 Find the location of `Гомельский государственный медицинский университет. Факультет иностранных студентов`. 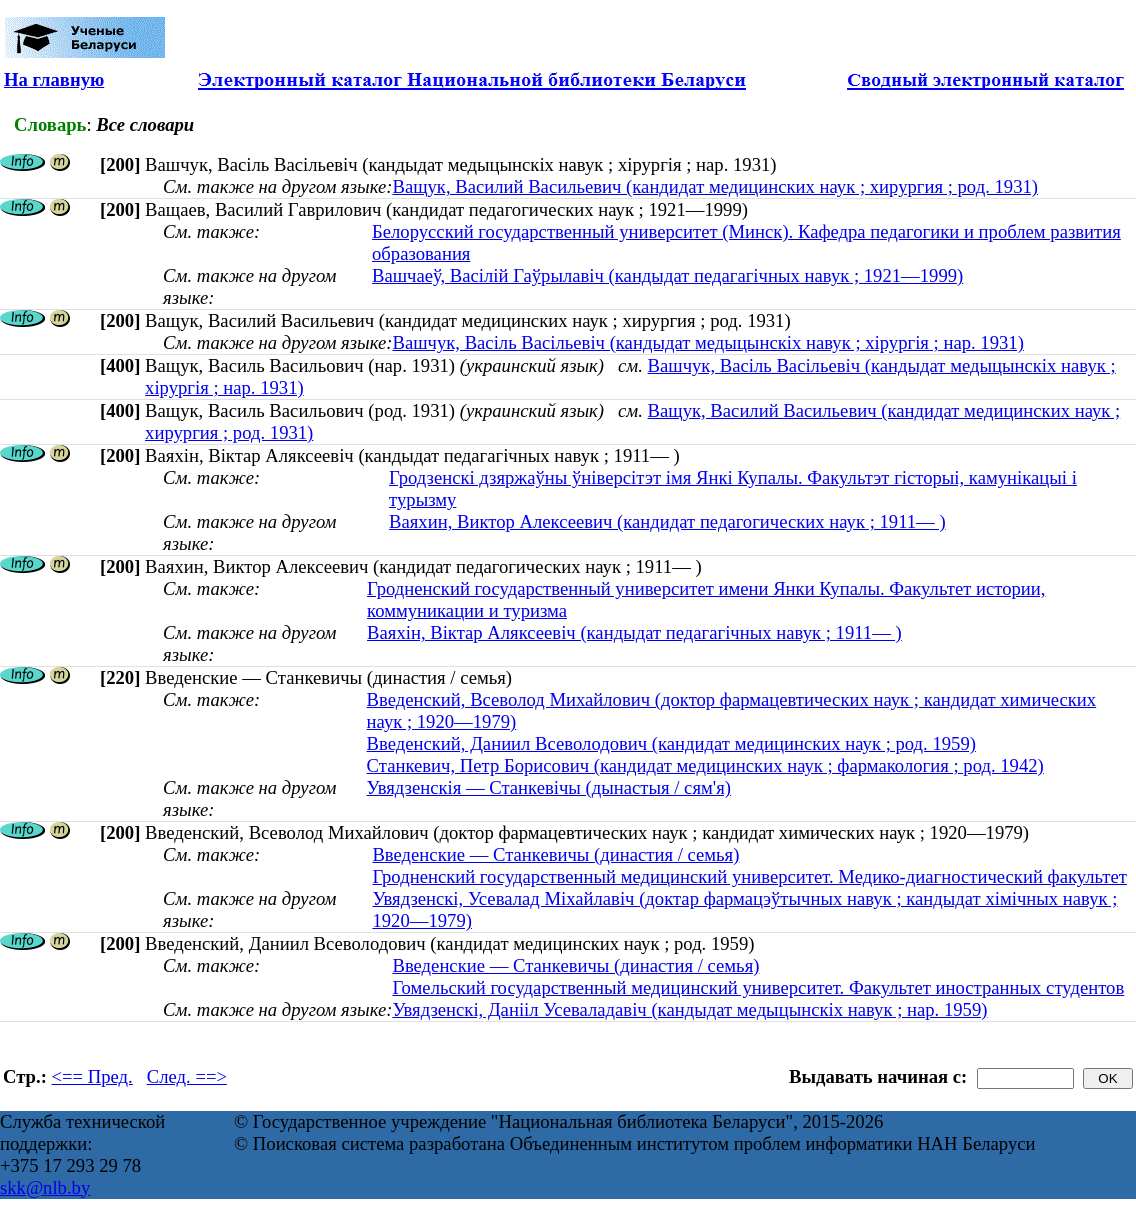

Гомельский государственный медицинский университет. Факультет иностранных студентов is located at coordinates (758, 987).